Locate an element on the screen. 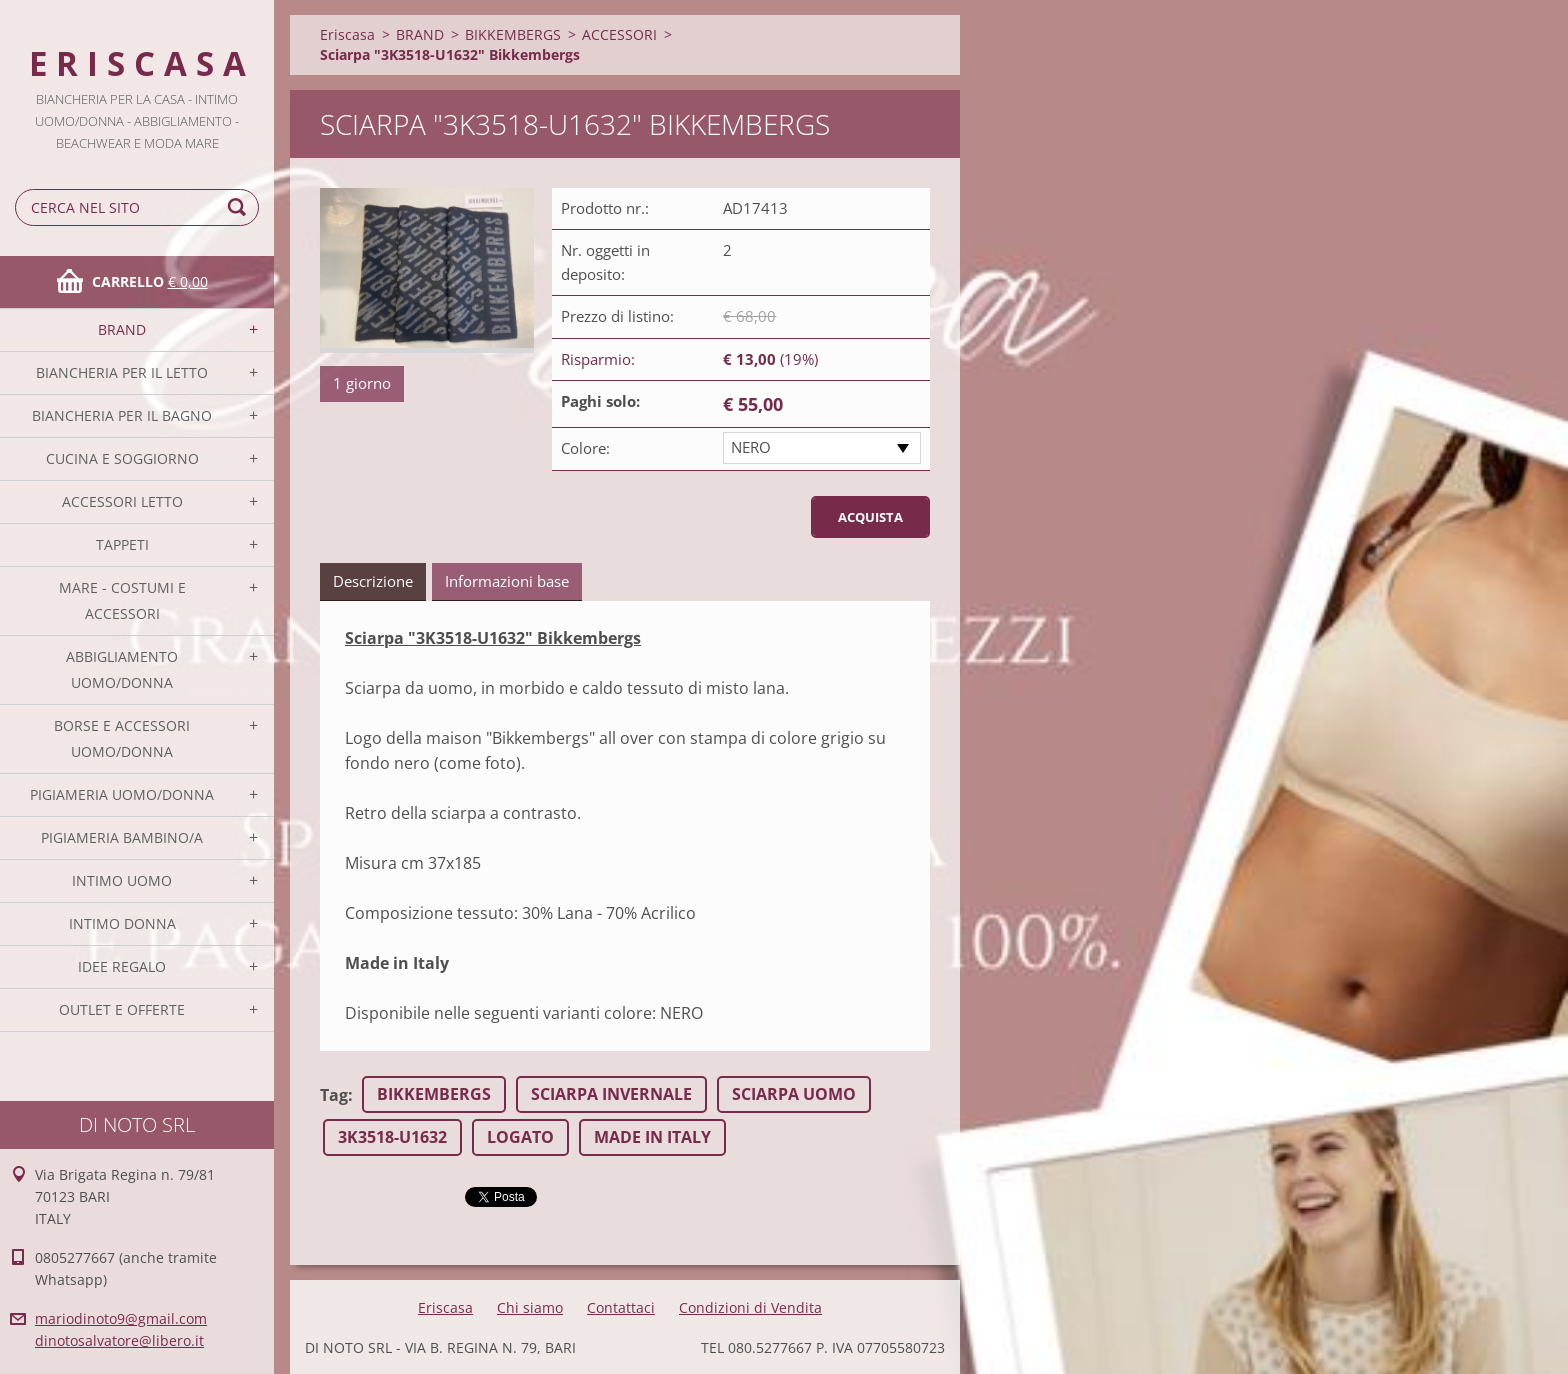 Image resolution: width=1568 pixels, height=1374 pixels. Condizioni di Vendita is located at coordinates (750, 1307).